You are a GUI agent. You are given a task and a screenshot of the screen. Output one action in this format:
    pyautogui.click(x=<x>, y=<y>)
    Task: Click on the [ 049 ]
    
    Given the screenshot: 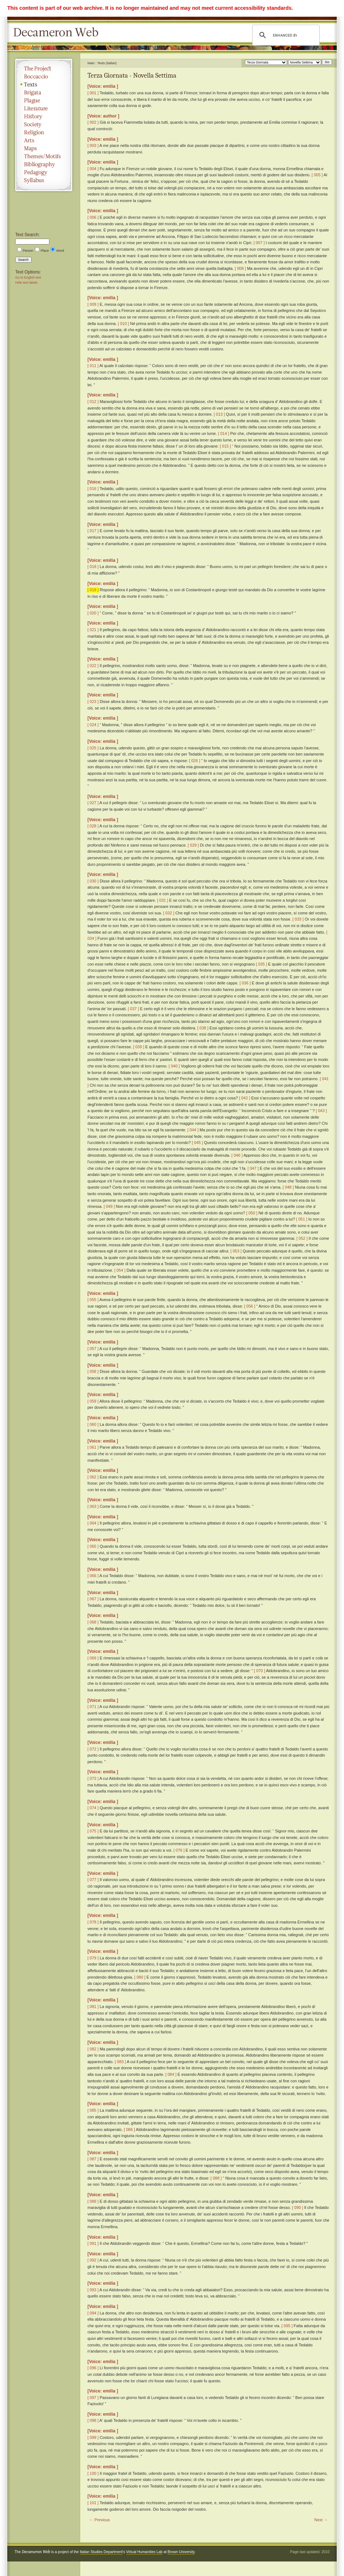 What is the action you would take?
    pyautogui.click(x=109, y=1206)
    